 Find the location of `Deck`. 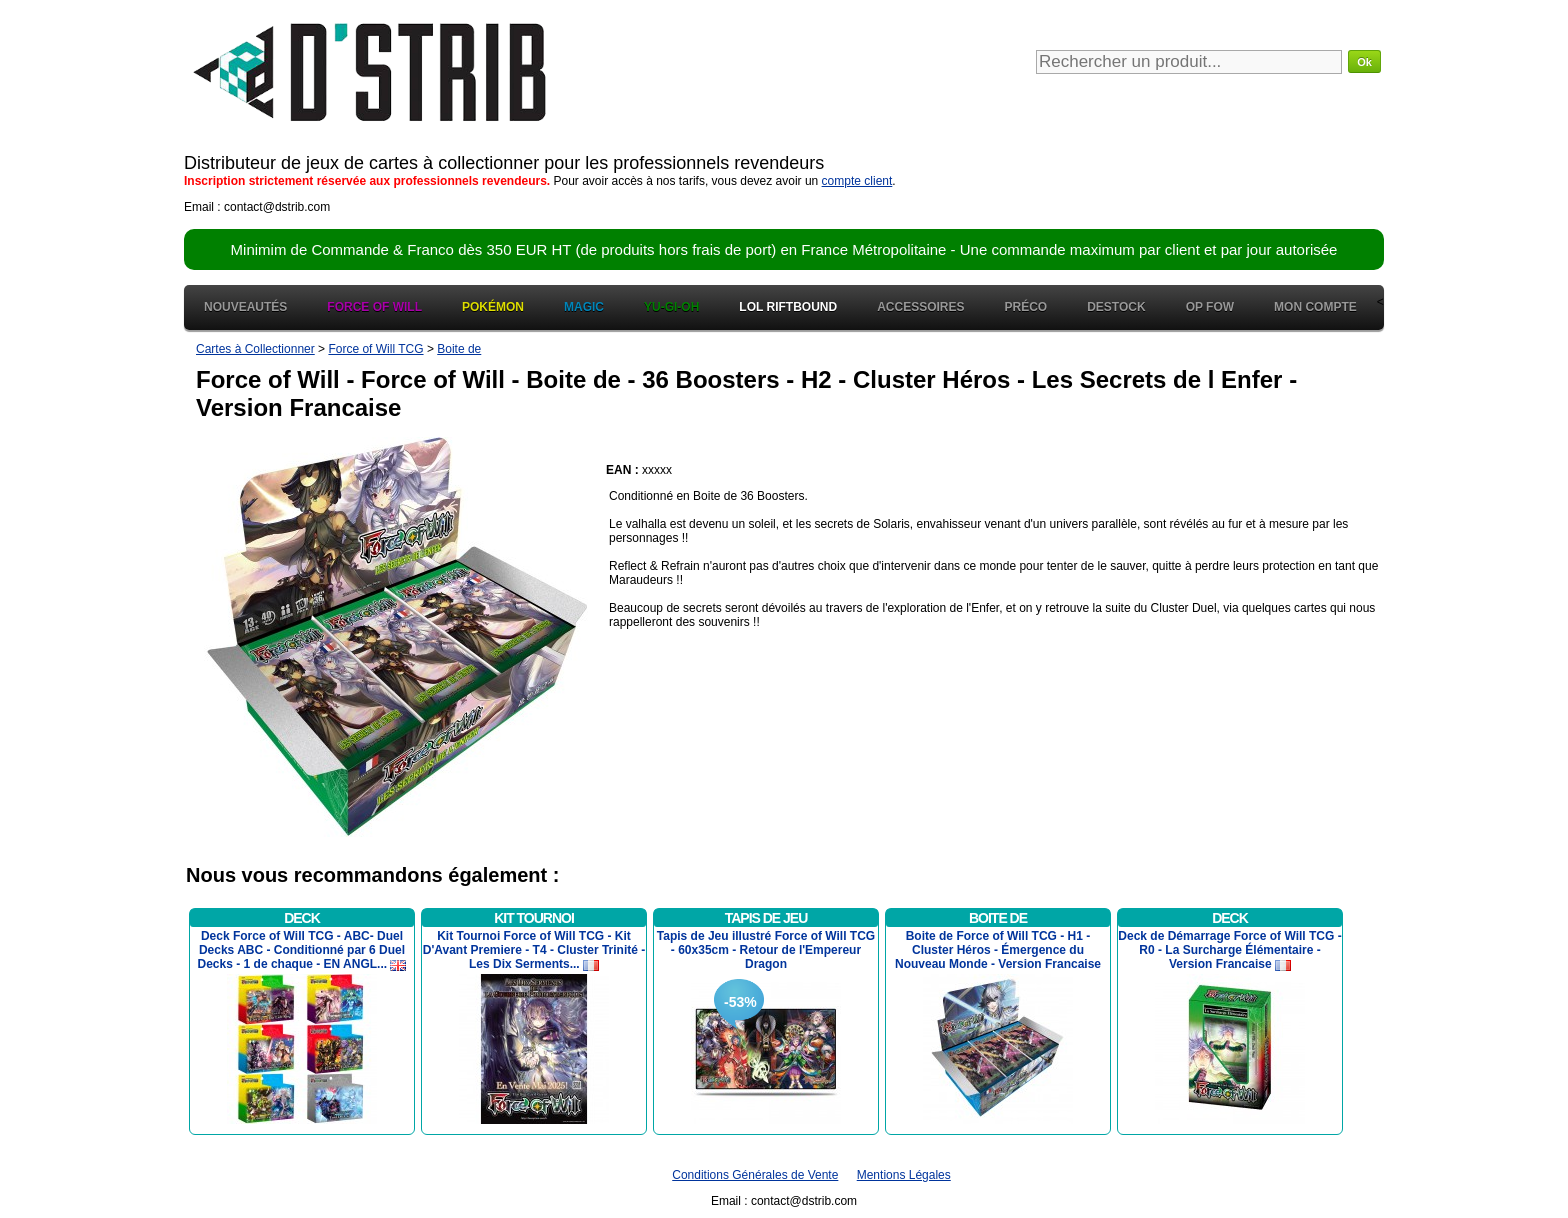

Deck is located at coordinates (302, 918).